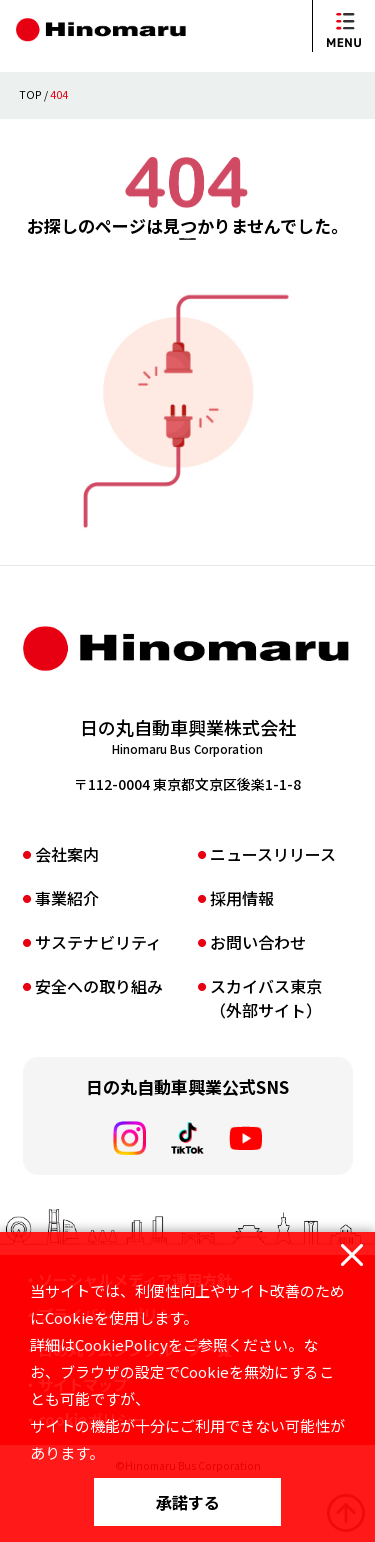 The height and width of the screenshot is (1542, 375). Describe the element at coordinates (273, 910) in the screenshot. I see `ニュースリリース` at that location.